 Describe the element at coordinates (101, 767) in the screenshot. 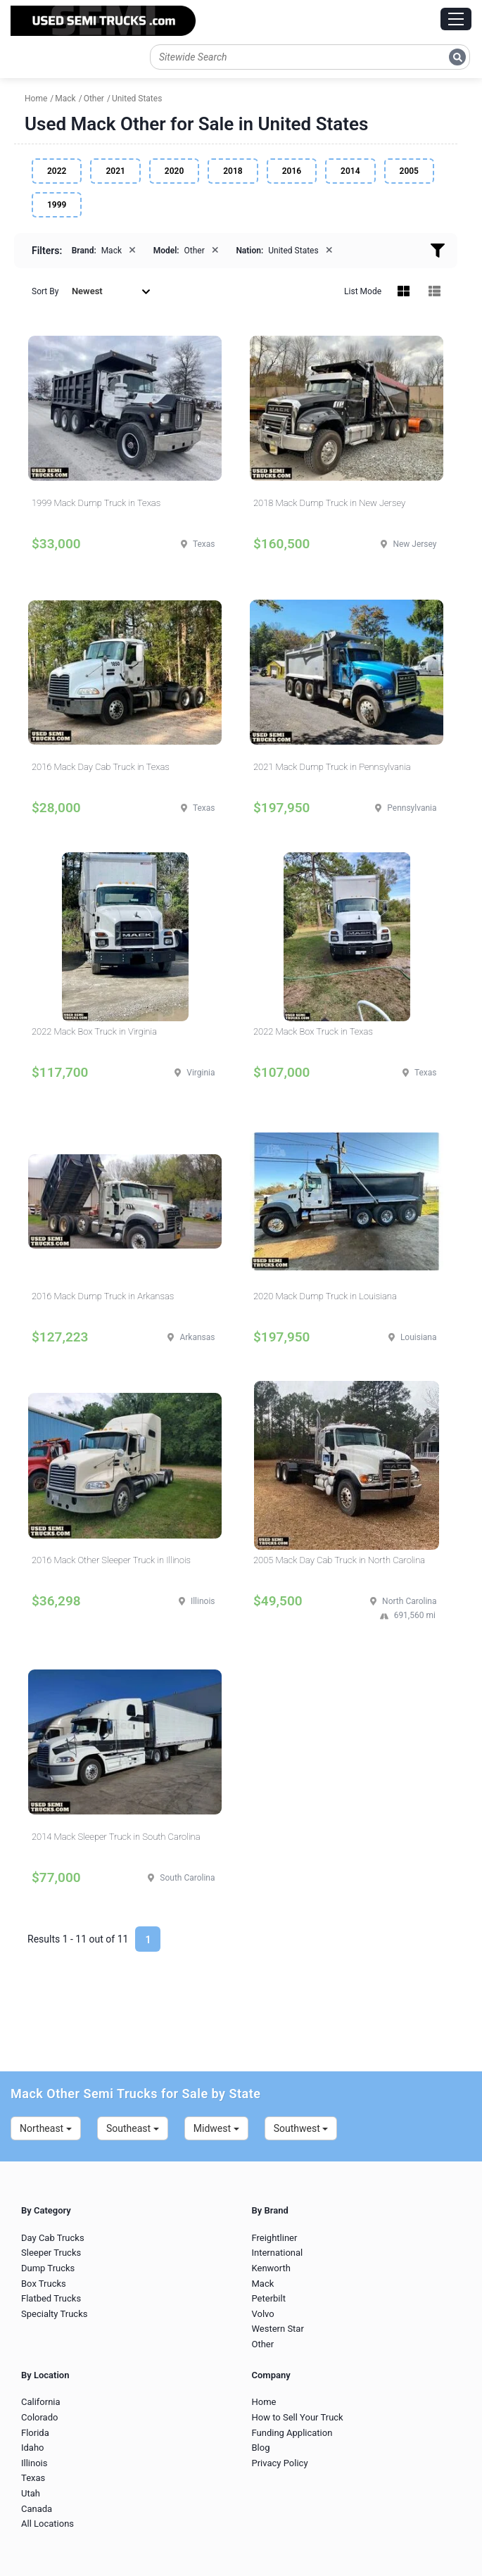

I see `2016 Mack Day Cab Truck in Texas` at that location.